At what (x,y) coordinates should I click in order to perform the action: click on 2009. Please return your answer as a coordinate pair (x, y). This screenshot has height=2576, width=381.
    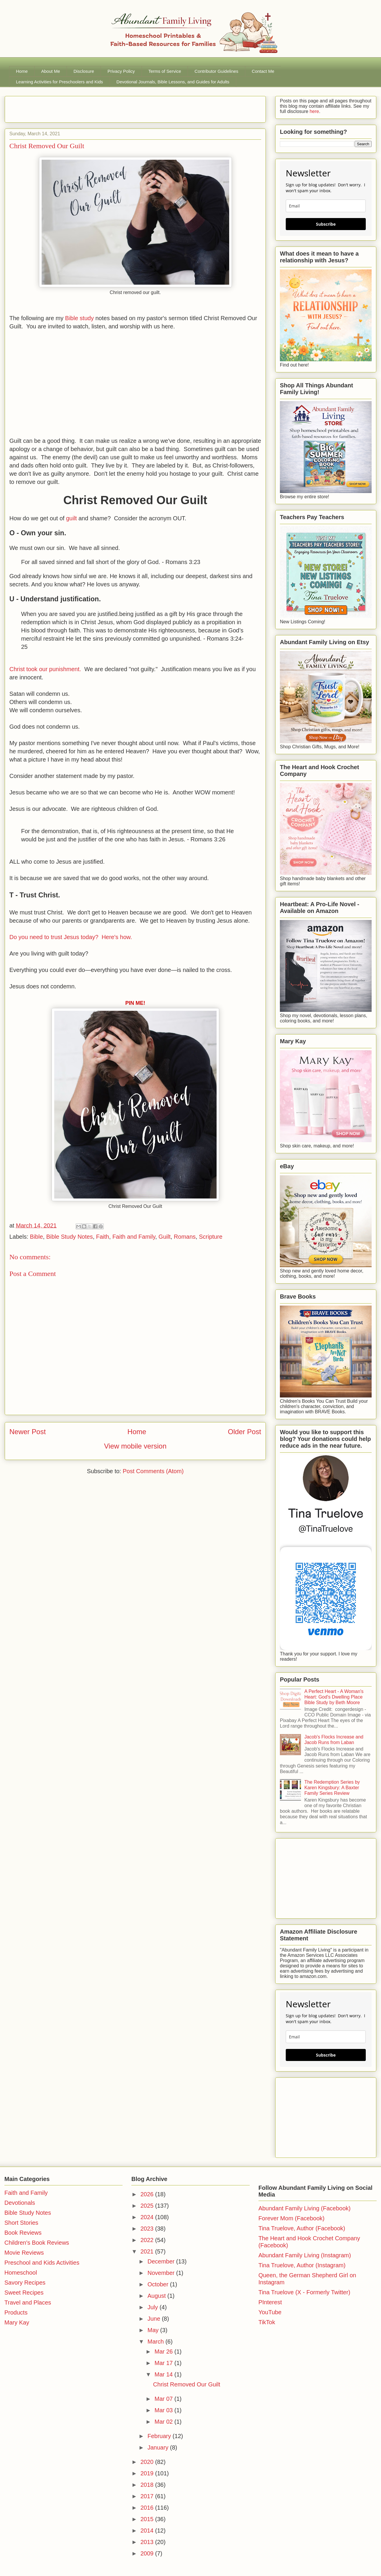
    Looking at the image, I should click on (147, 2553).